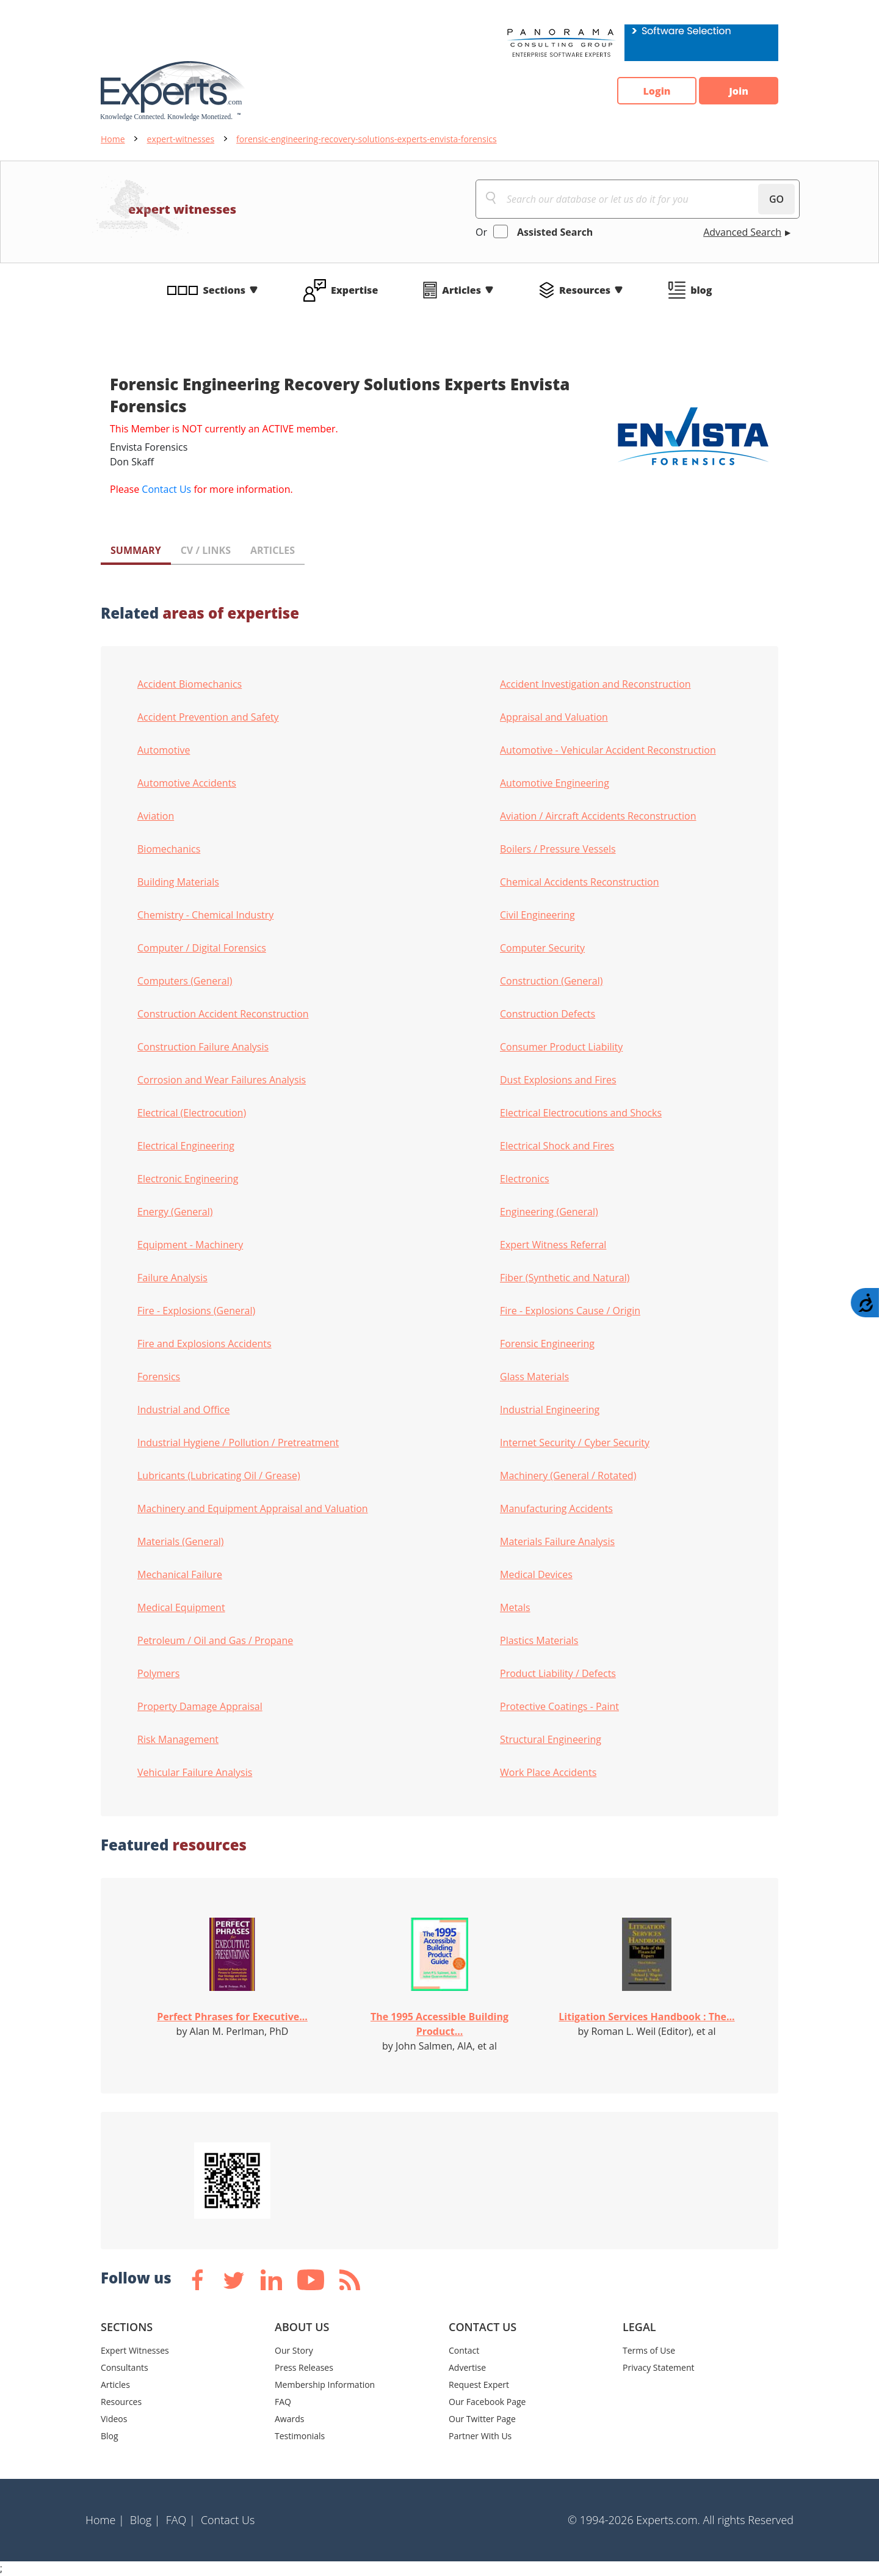  I want to click on Fiber (Synthetic and Natural), so click(564, 1277).